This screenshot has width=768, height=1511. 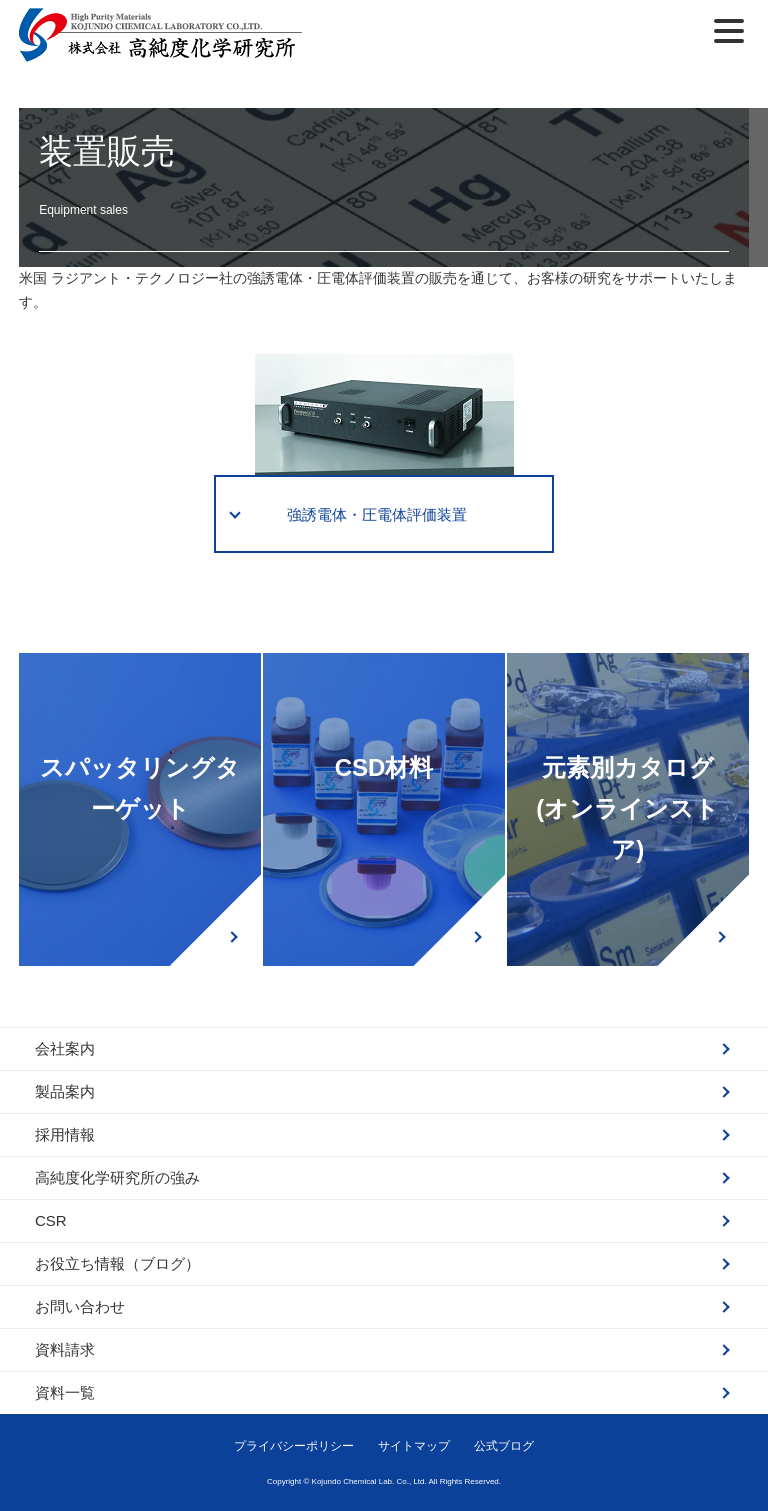 I want to click on 製品案内, so click(x=65, y=1091).